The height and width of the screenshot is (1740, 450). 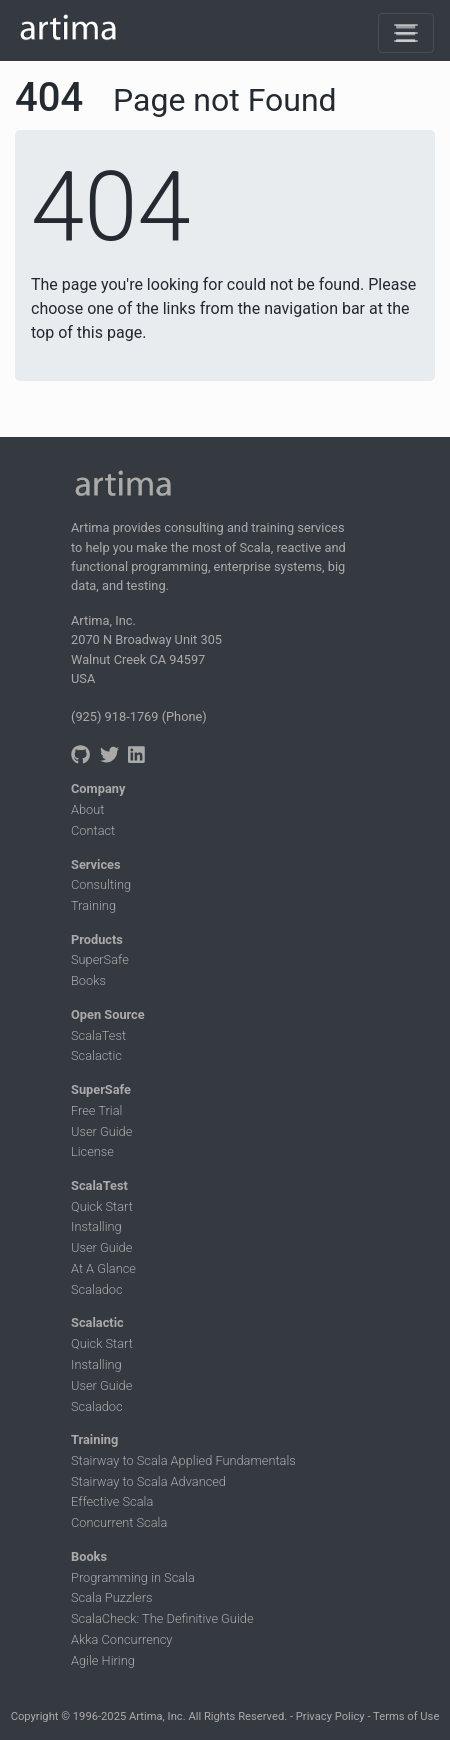 I want to click on Training, so click(x=93, y=905).